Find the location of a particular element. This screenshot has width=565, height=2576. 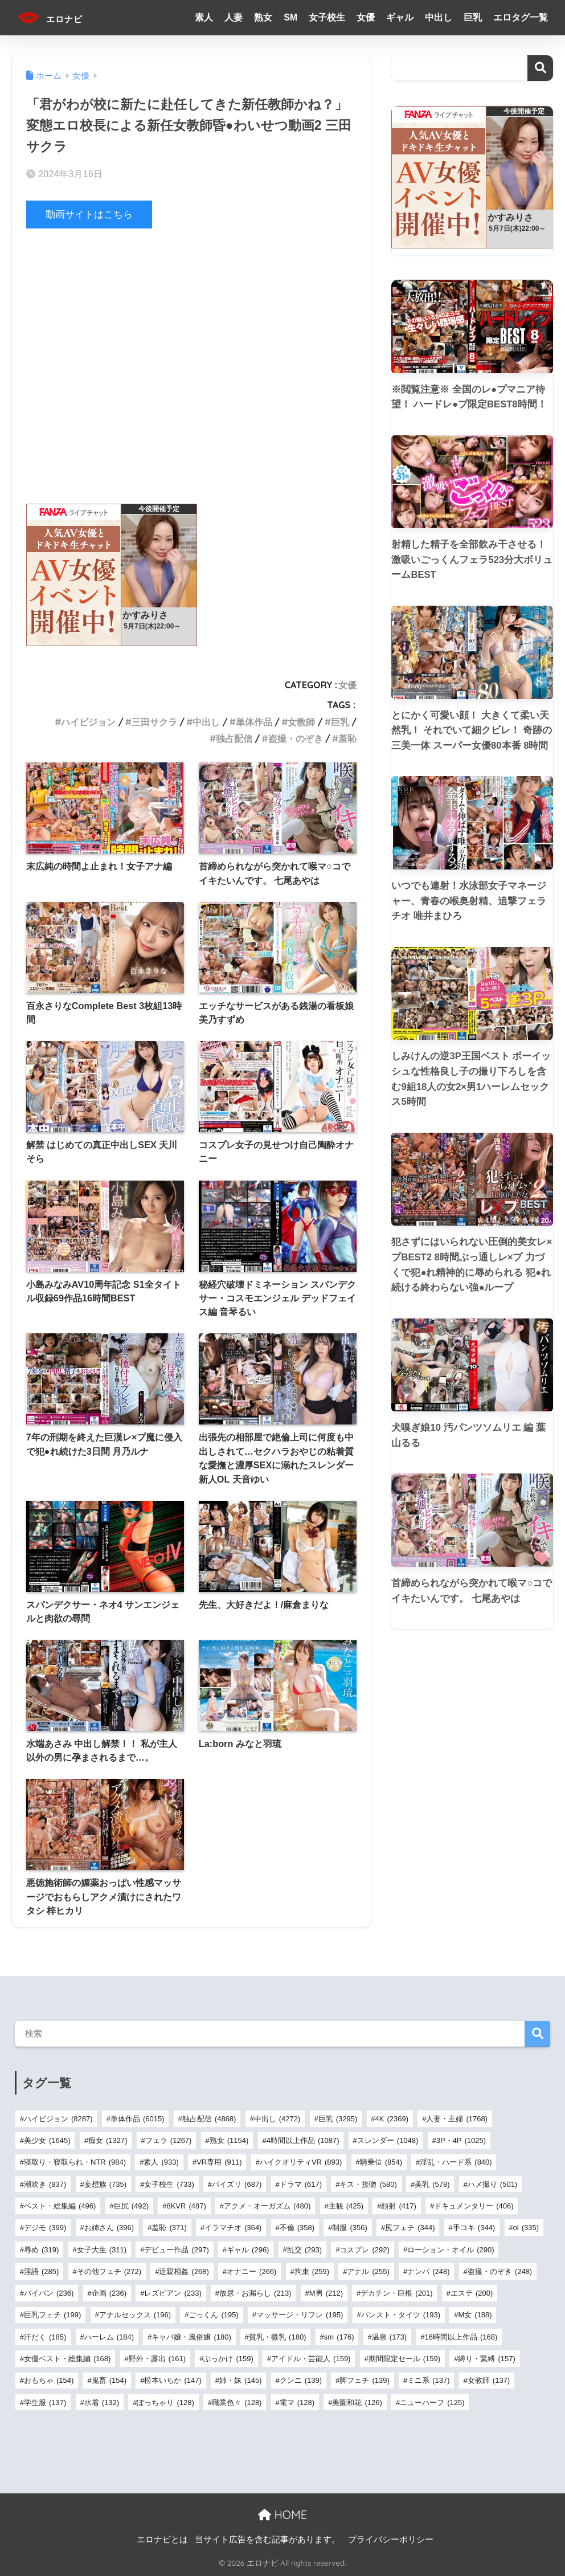

デビュー作品 [デビュー作品 (297個の項目)] is located at coordinates (176, 2249).